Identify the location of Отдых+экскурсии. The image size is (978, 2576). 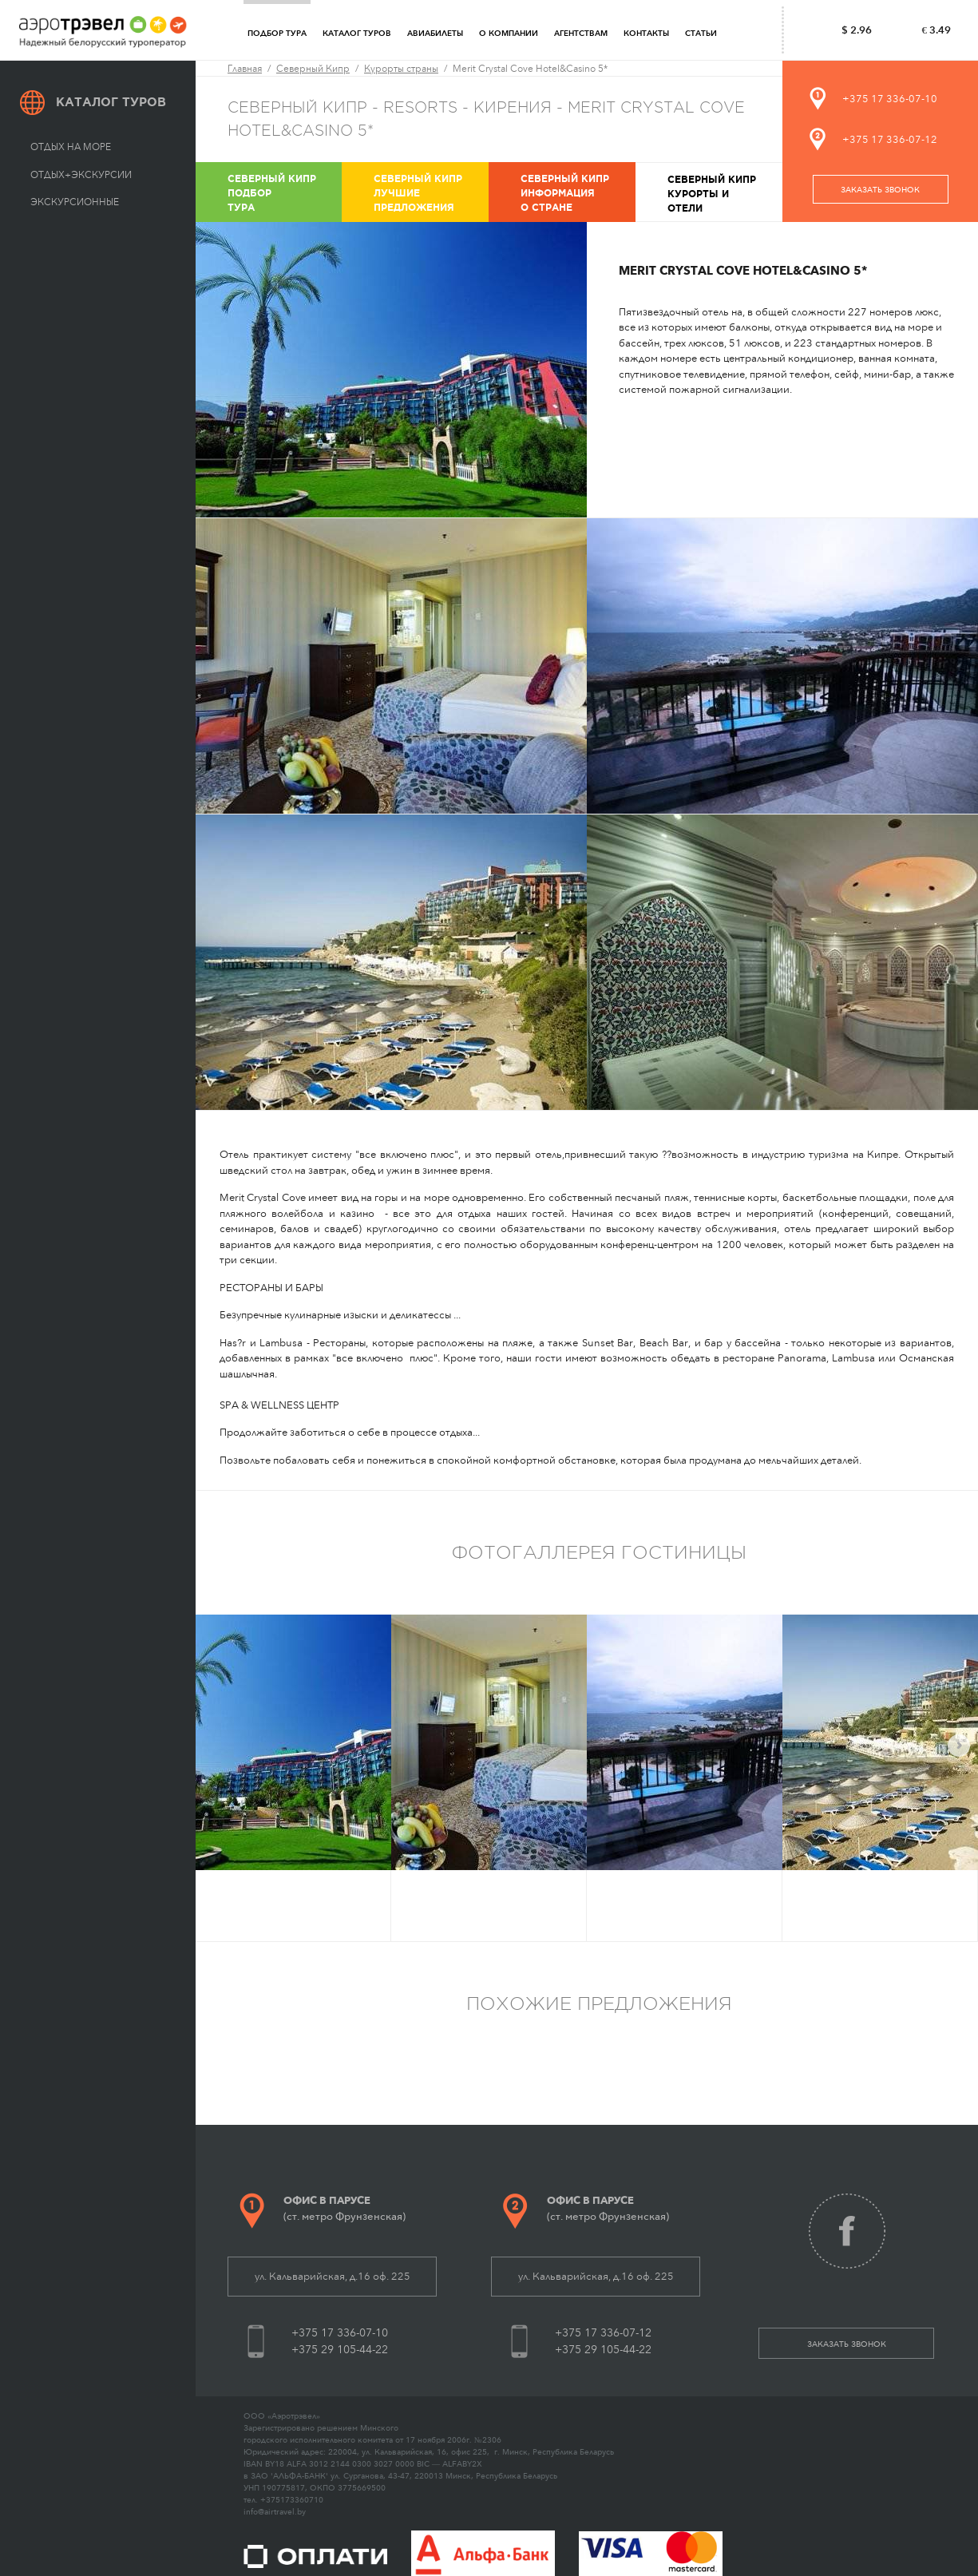
(81, 174).